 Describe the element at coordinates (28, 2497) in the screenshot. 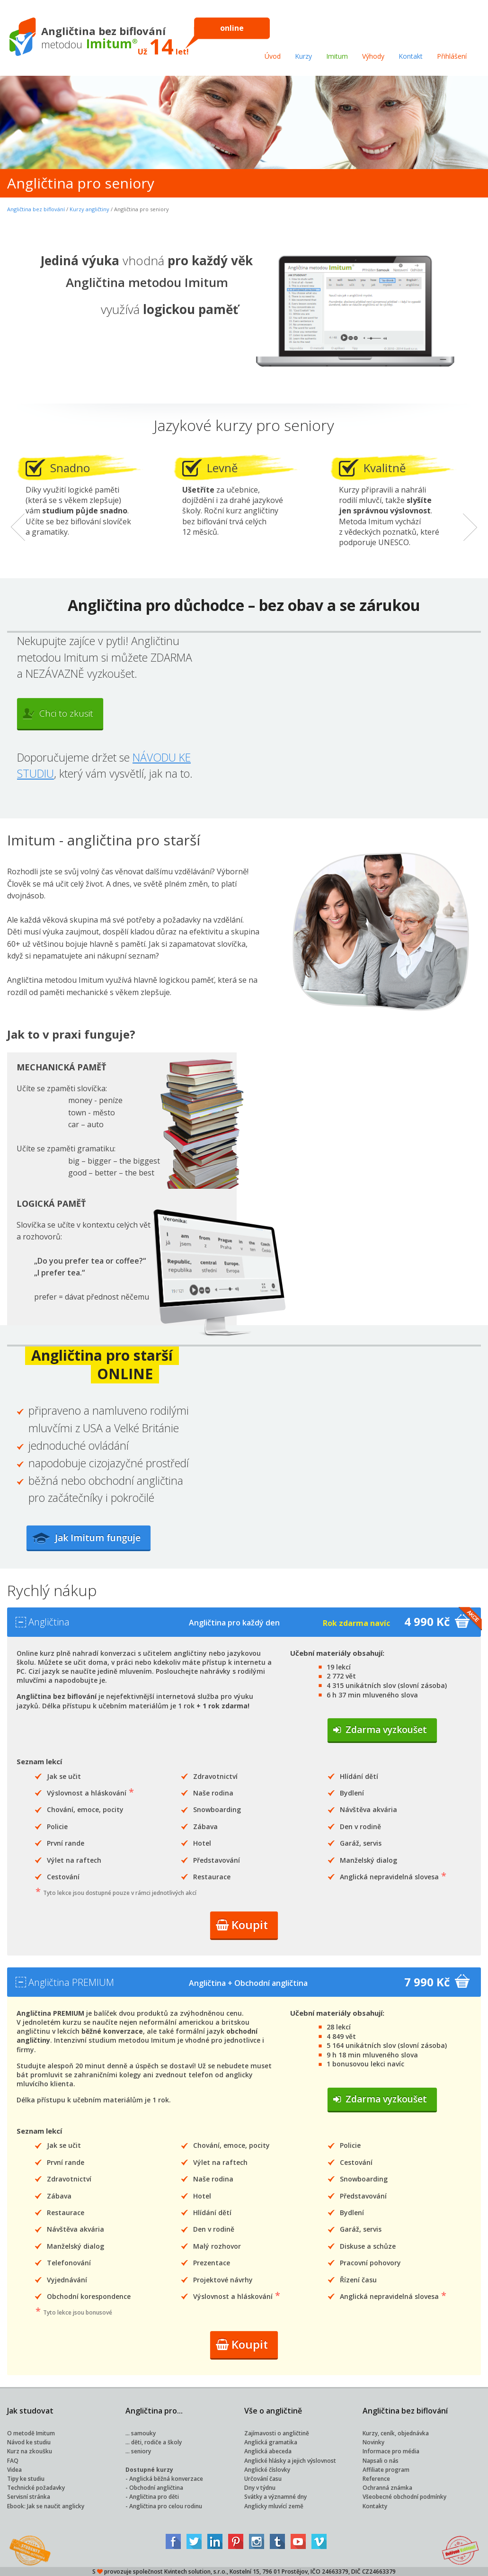

I see `Servisní stránka` at that location.